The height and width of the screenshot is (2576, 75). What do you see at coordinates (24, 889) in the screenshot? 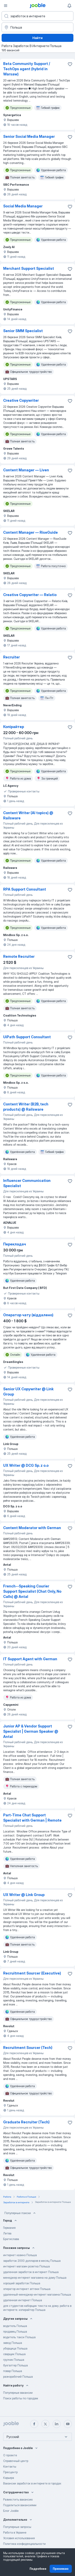
I see `RPA Support Consultant` at bounding box center [24, 889].